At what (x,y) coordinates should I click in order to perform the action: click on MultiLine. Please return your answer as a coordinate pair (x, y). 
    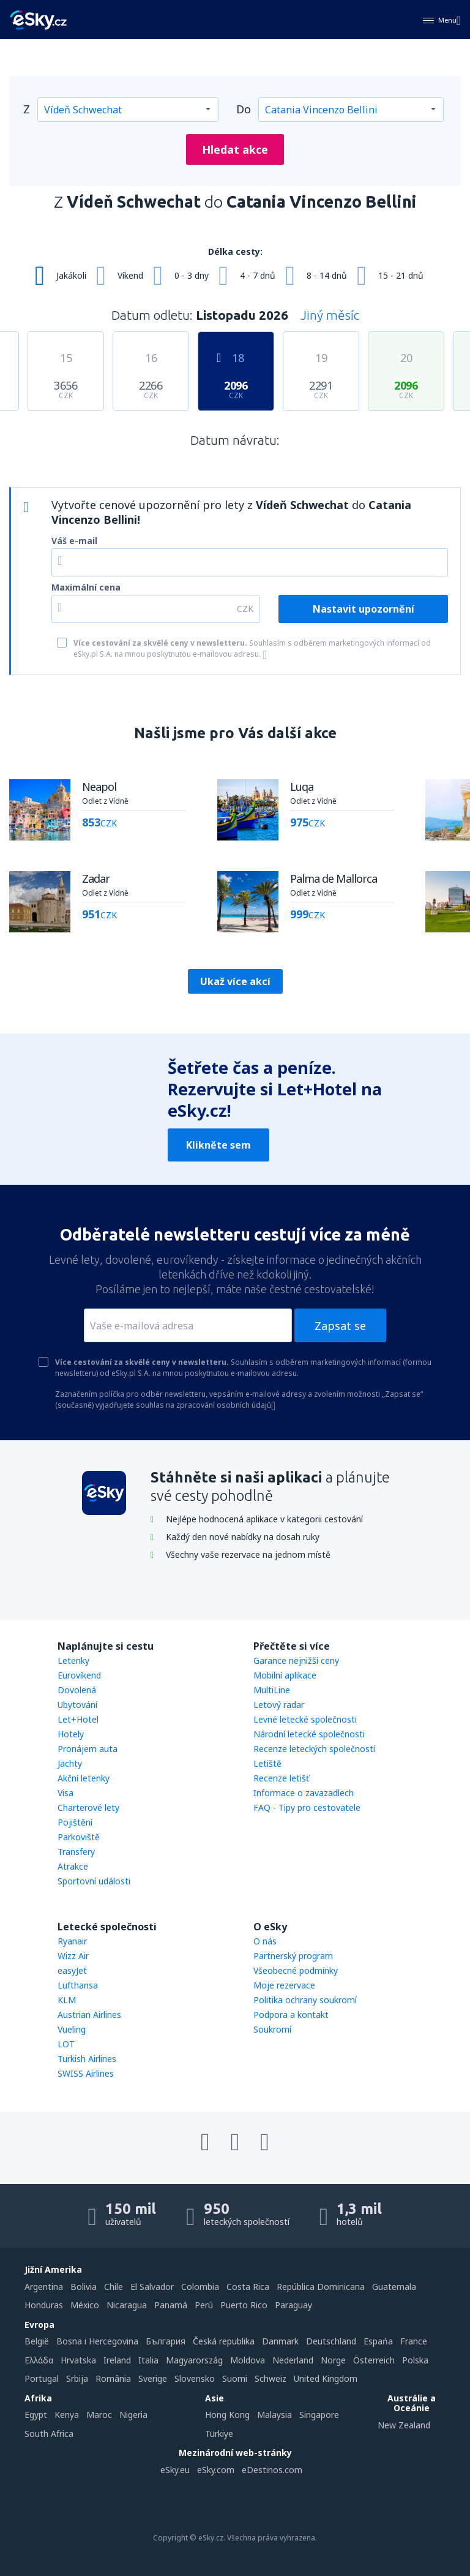
    Looking at the image, I should click on (271, 1690).